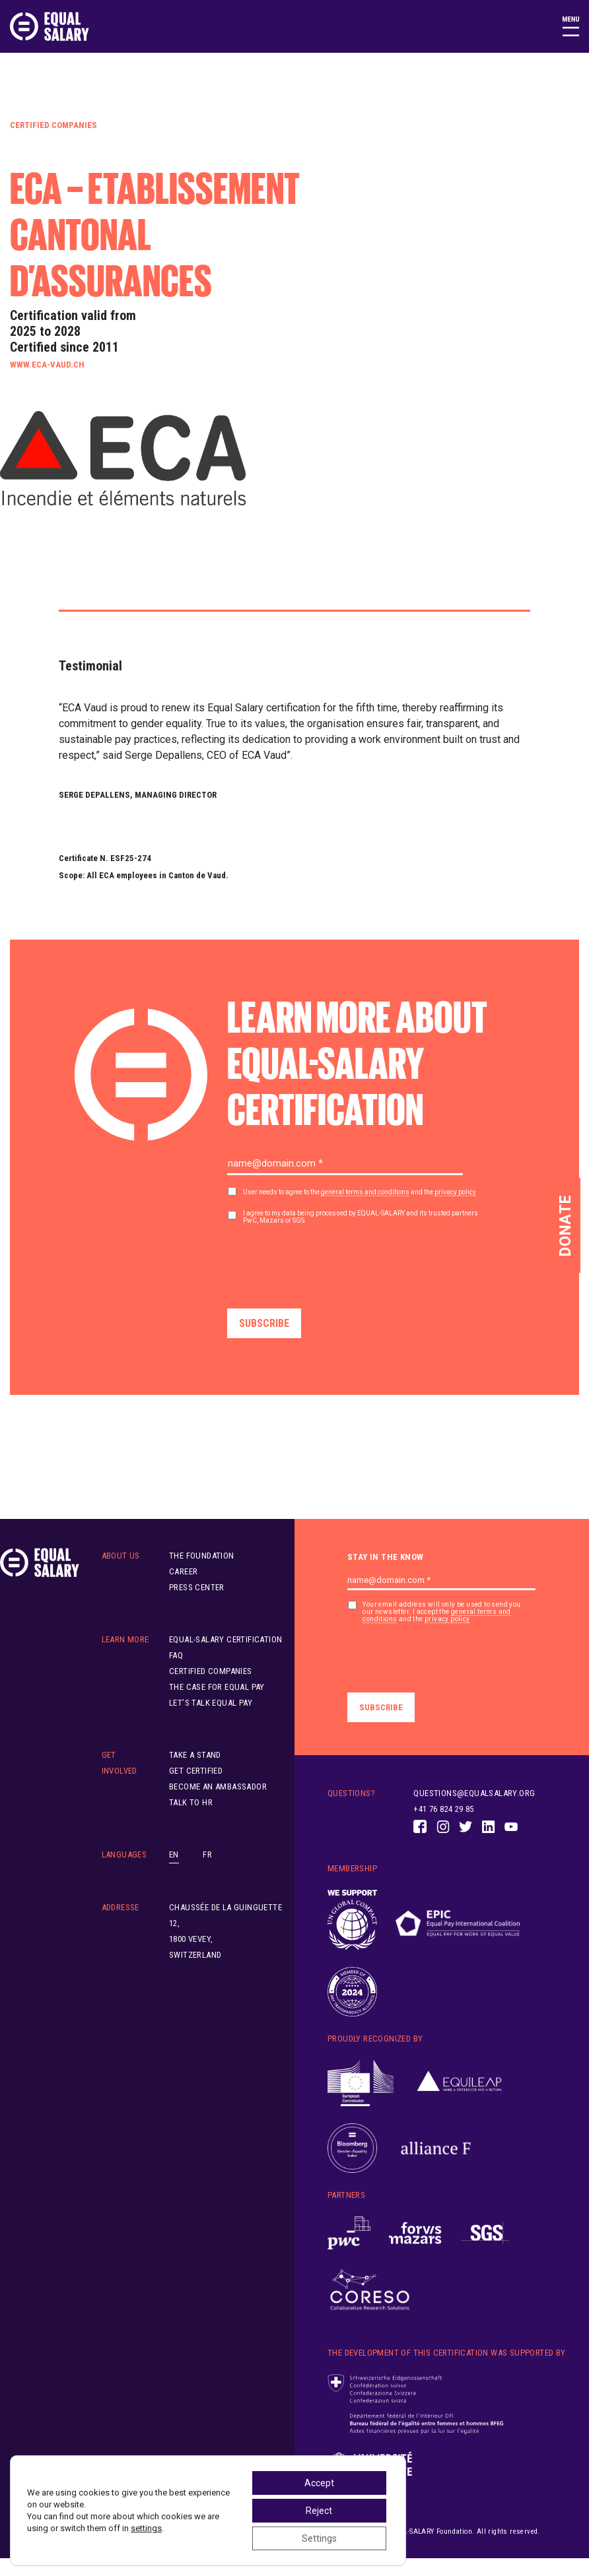  What do you see at coordinates (474, 1793) in the screenshot?
I see `questions@equalsalary.org` at bounding box center [474, 1793].